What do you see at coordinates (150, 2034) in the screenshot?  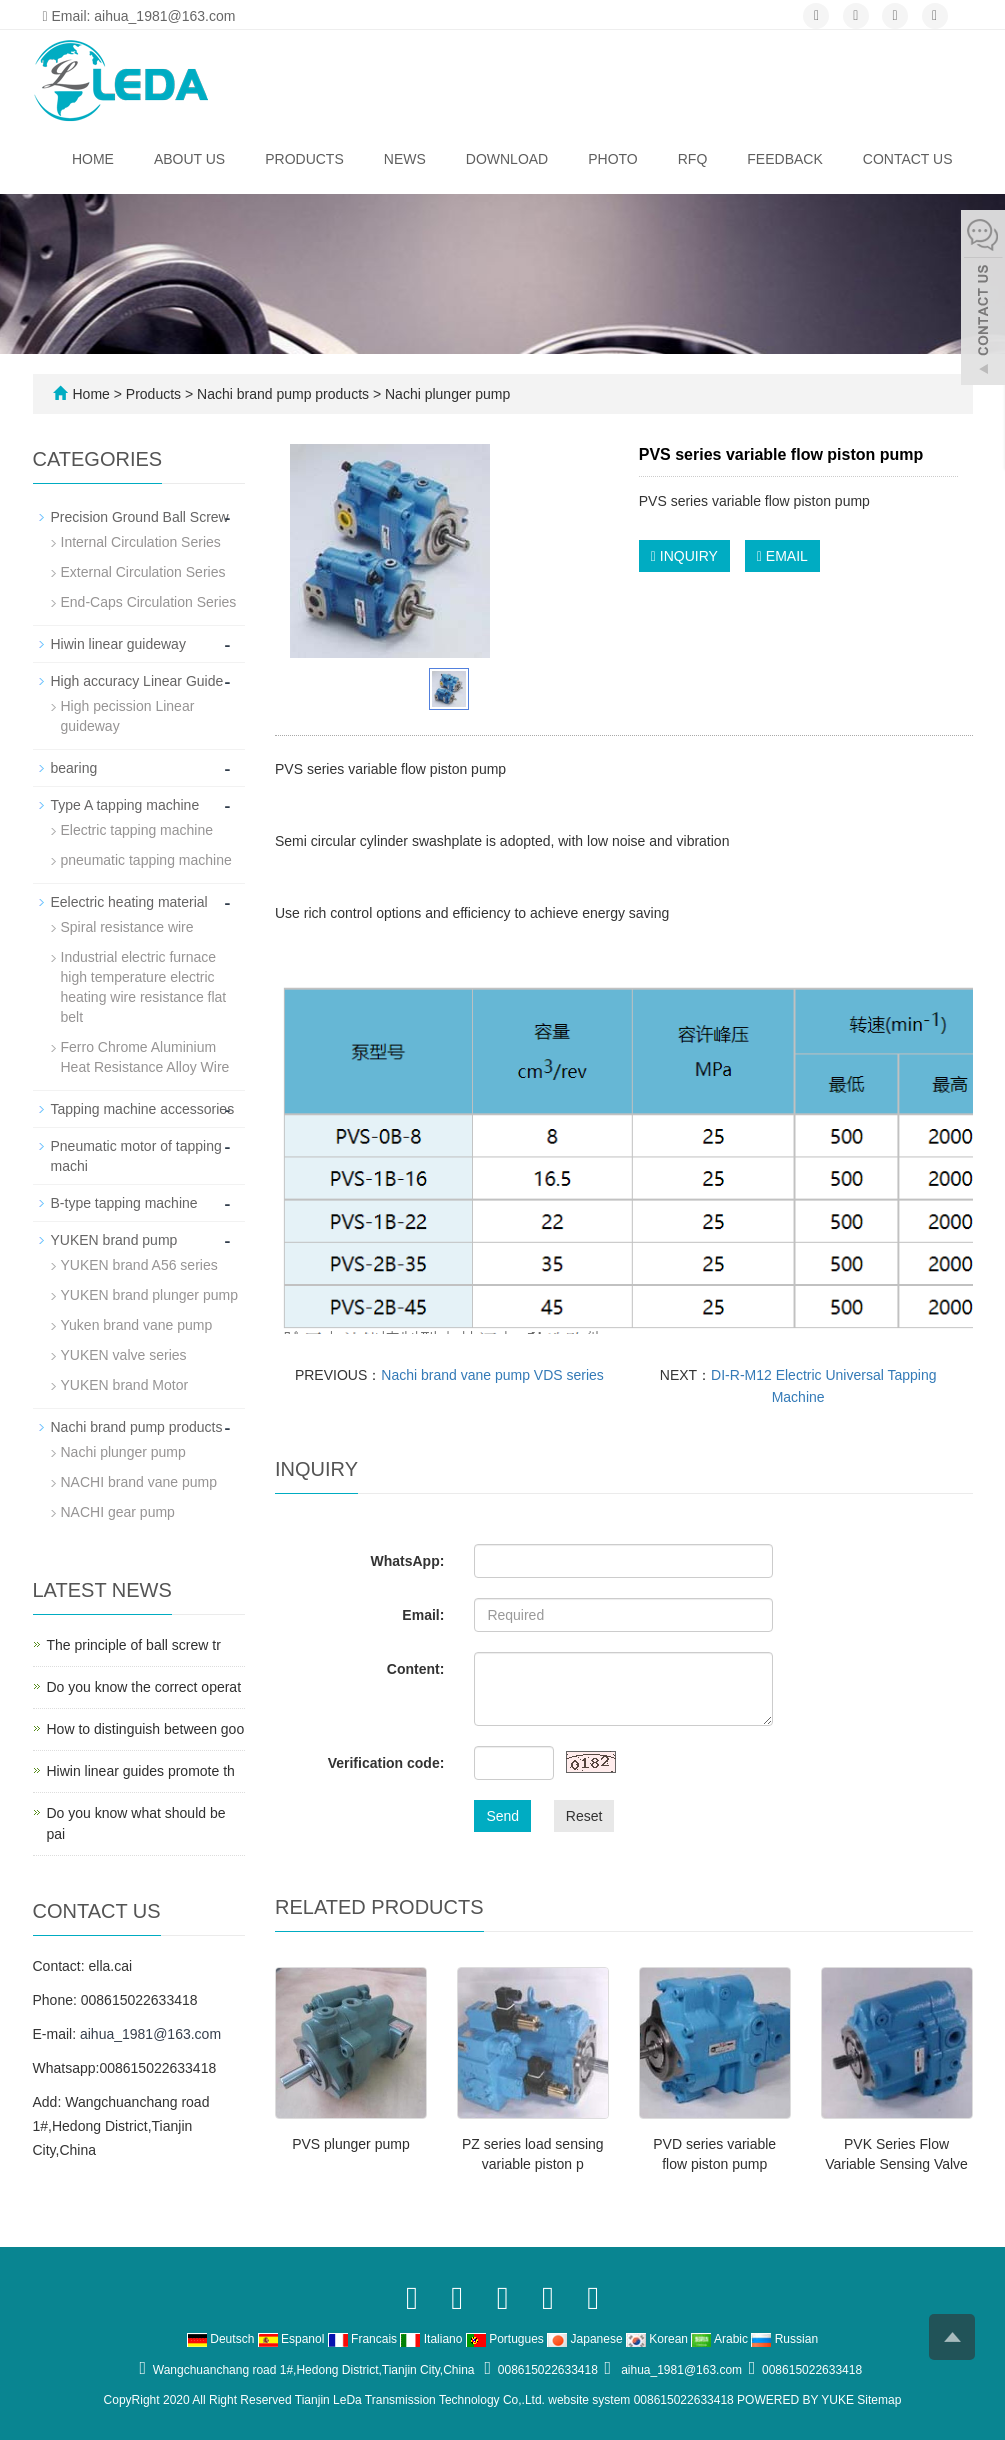 I see `aihua_1981@163.com` at bounding box center [150, 2034].